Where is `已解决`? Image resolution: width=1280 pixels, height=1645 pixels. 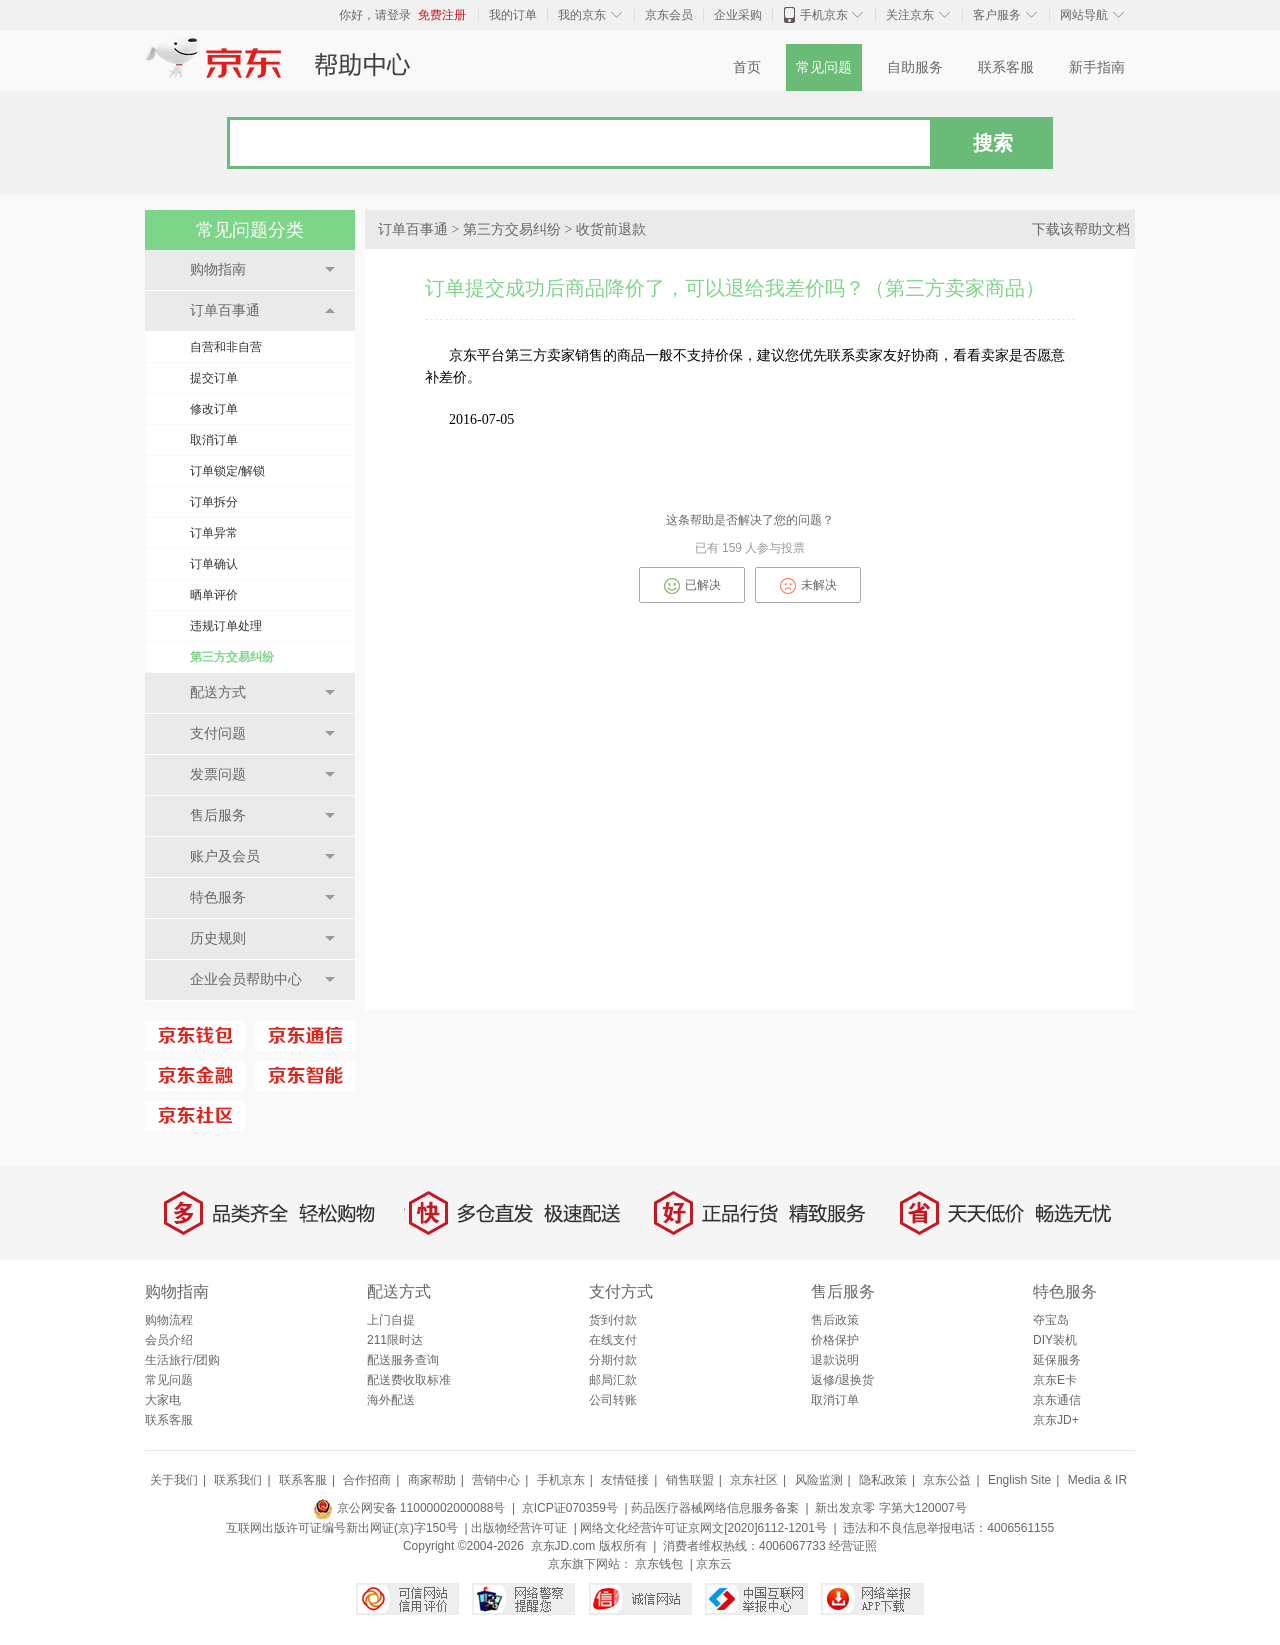 已解决 is located at coordinates (692, 586).